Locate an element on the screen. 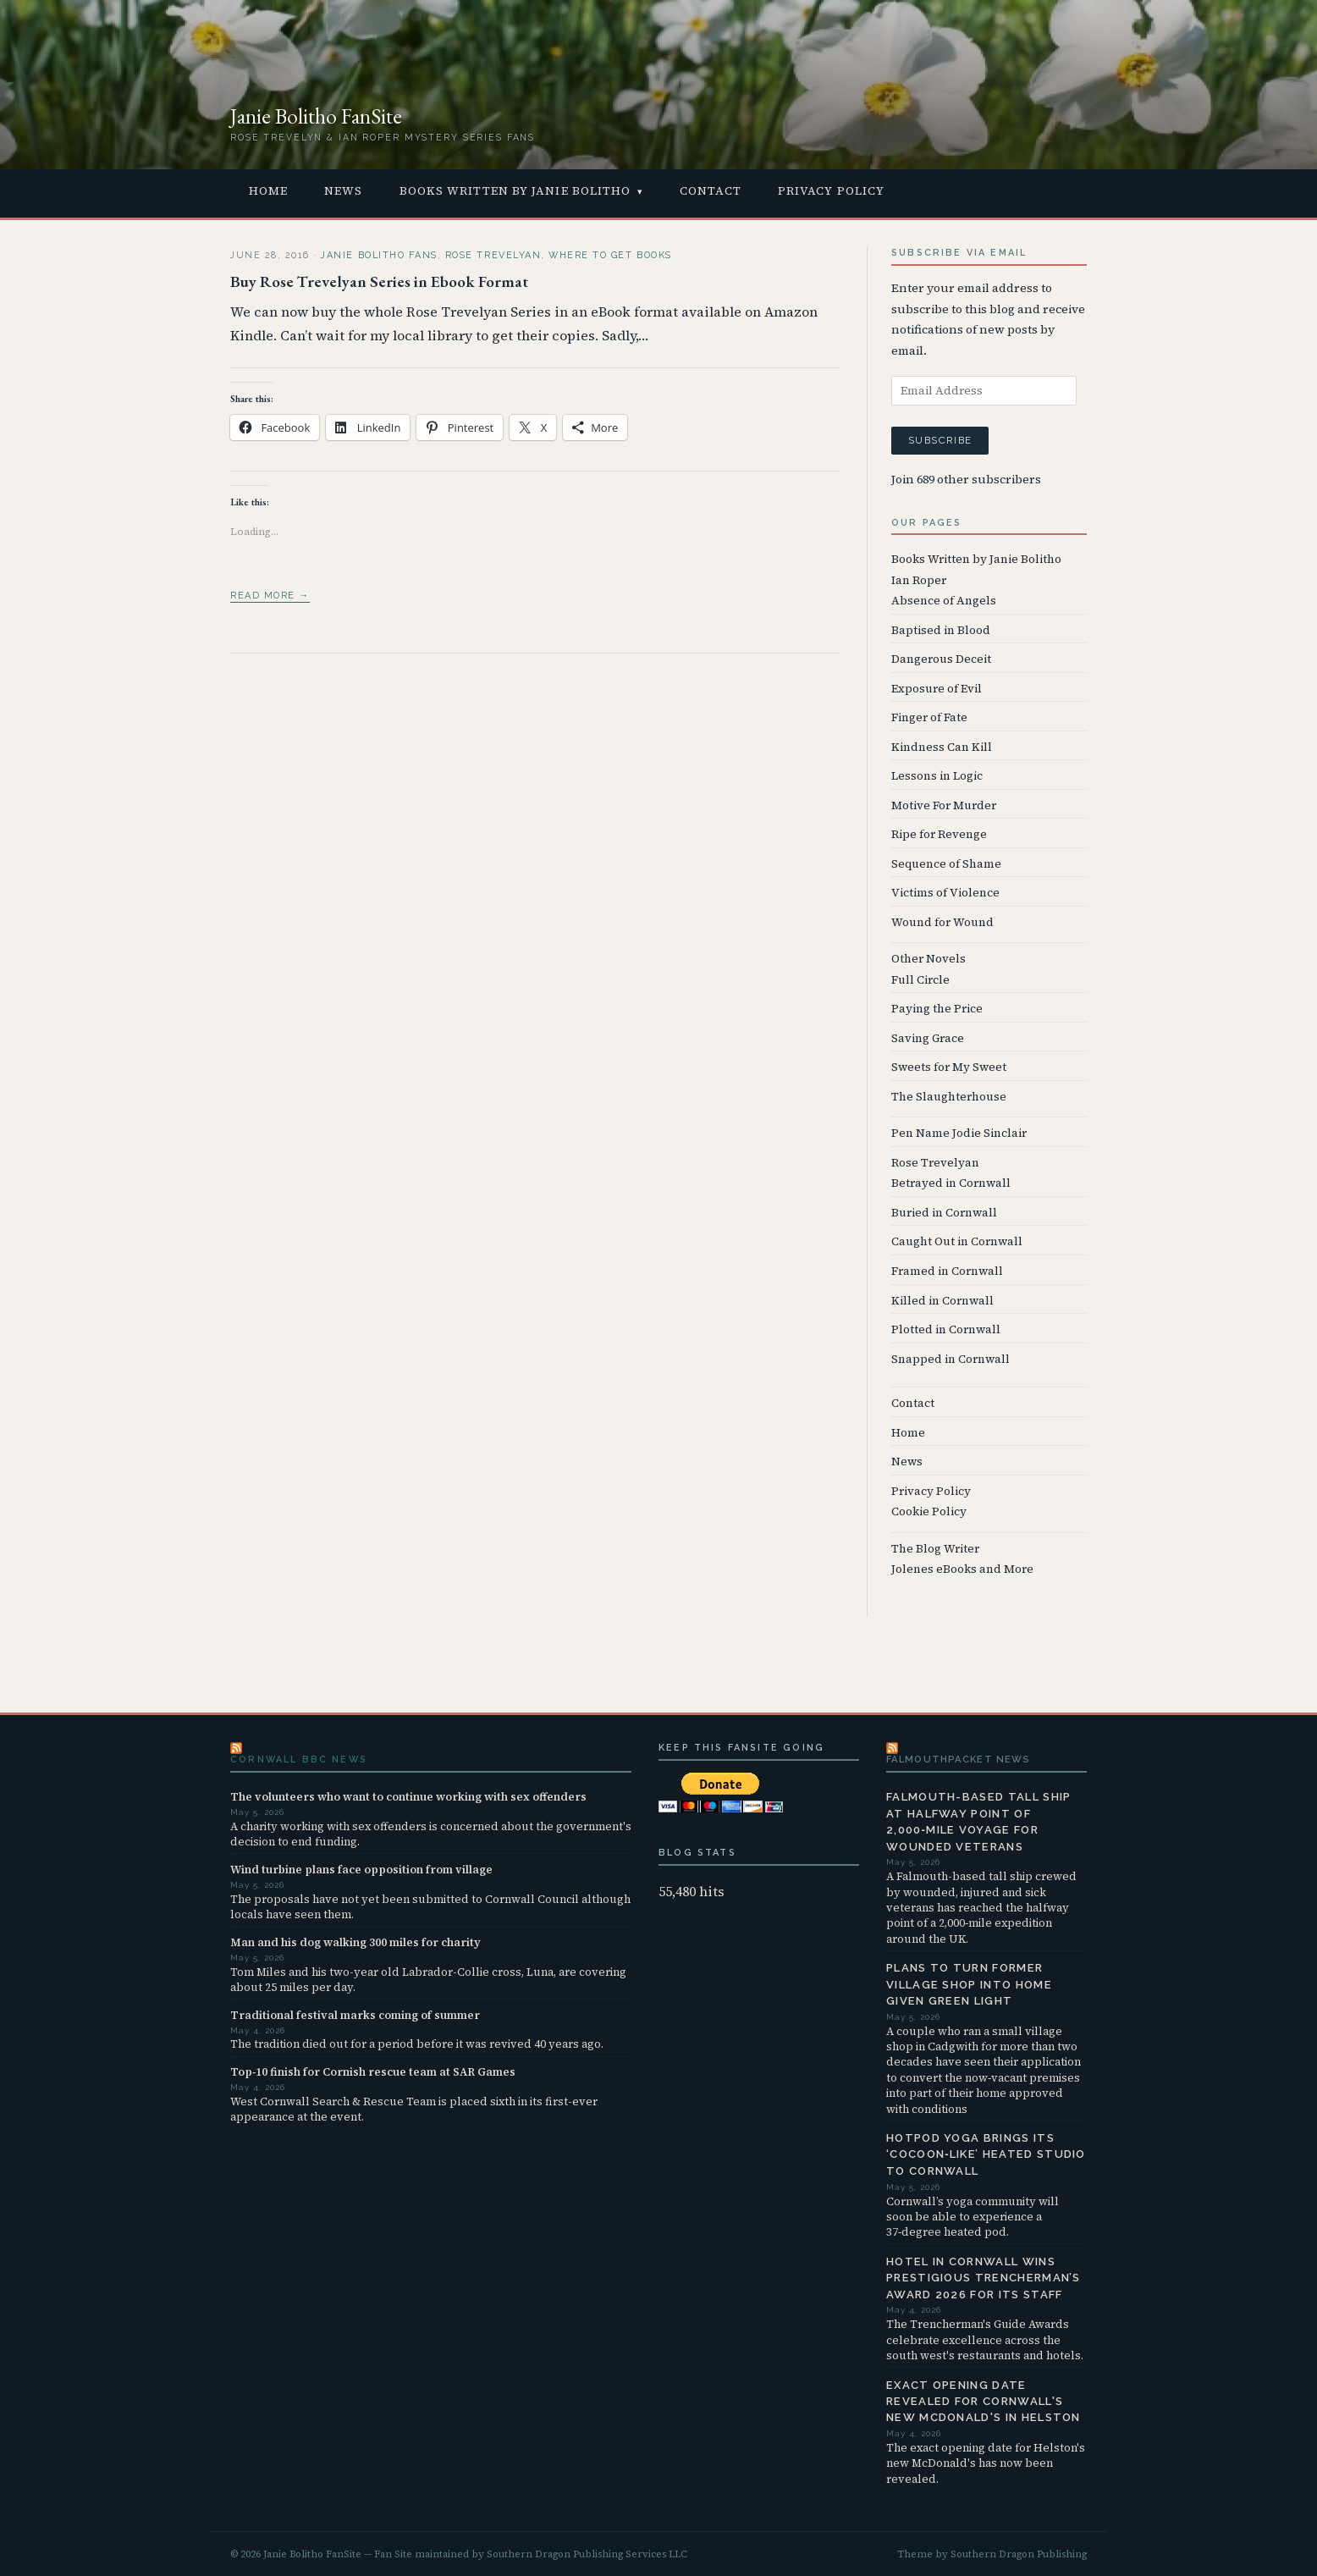  Killed in Cornwall is located at coordinates (942, 1301).